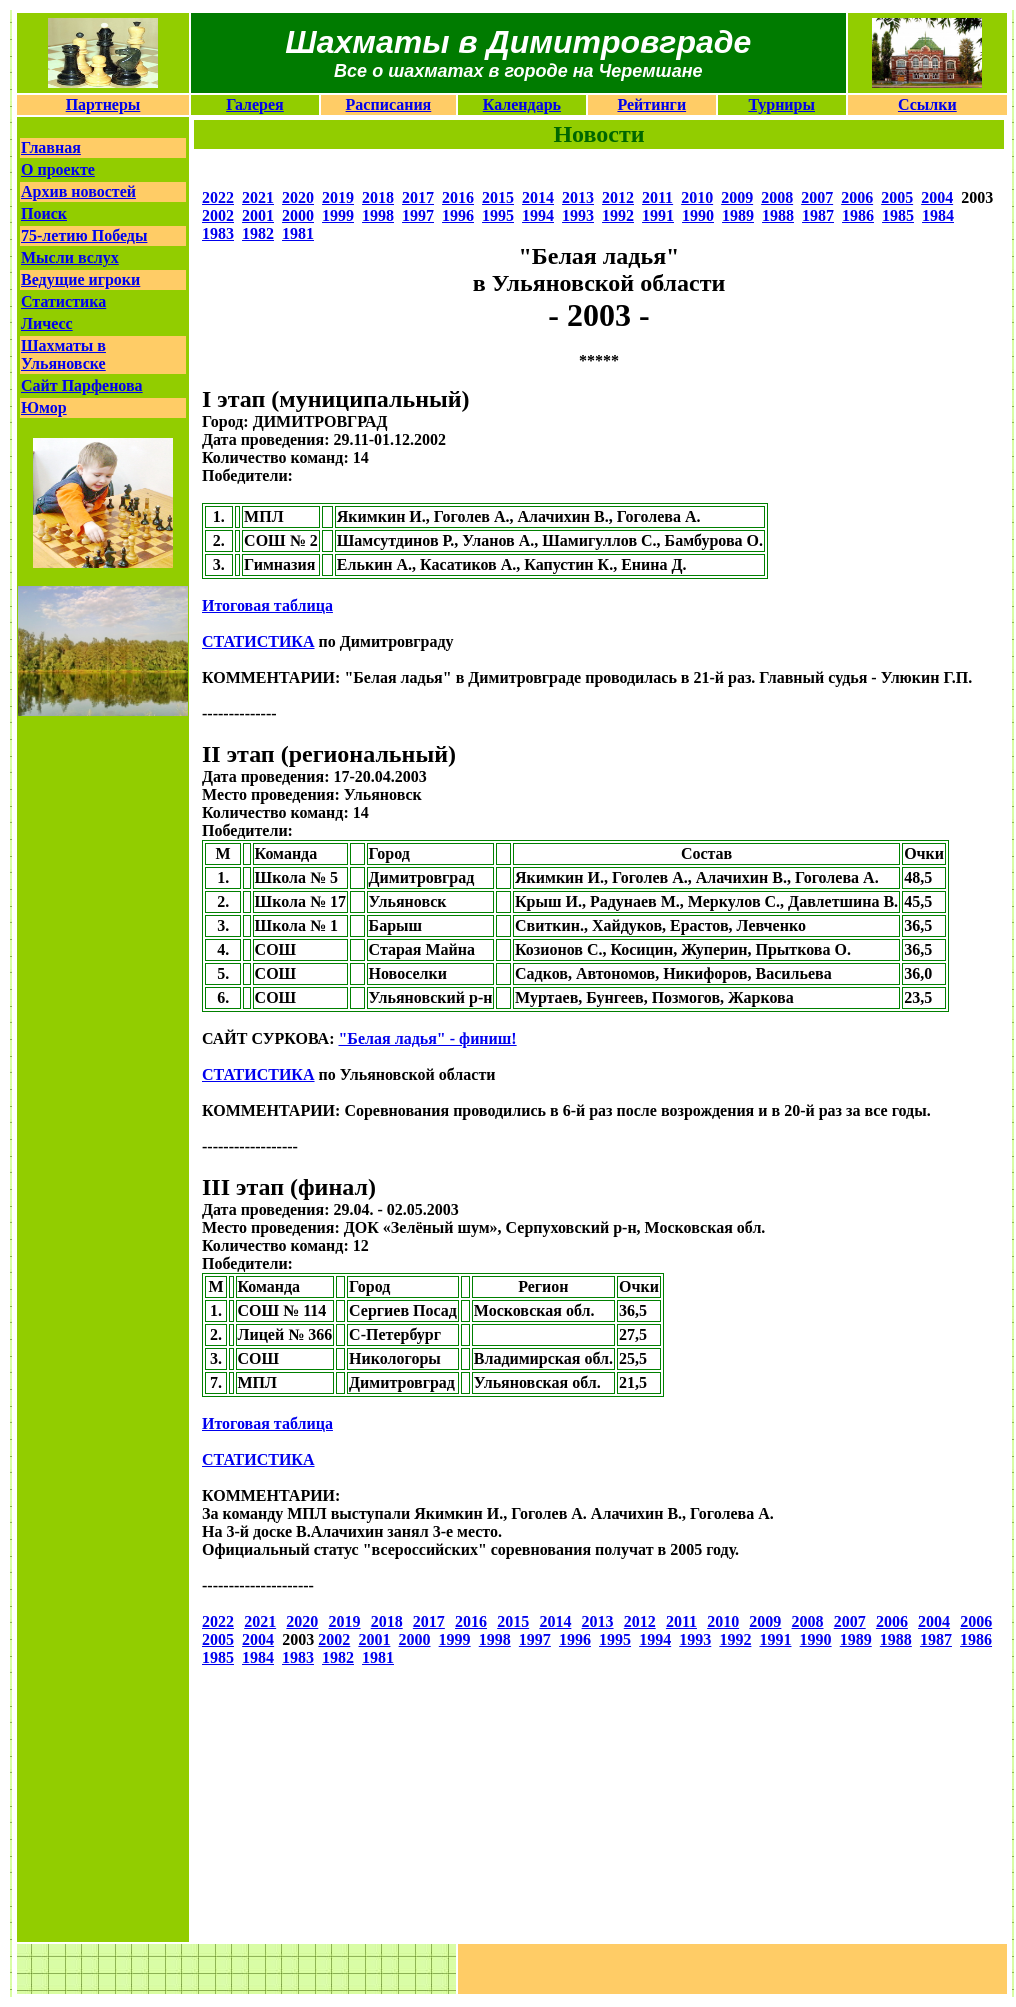  What do you see at coordinates (938, 215) in the screenshot?
I see `1984` at bounding box center [938, 215].